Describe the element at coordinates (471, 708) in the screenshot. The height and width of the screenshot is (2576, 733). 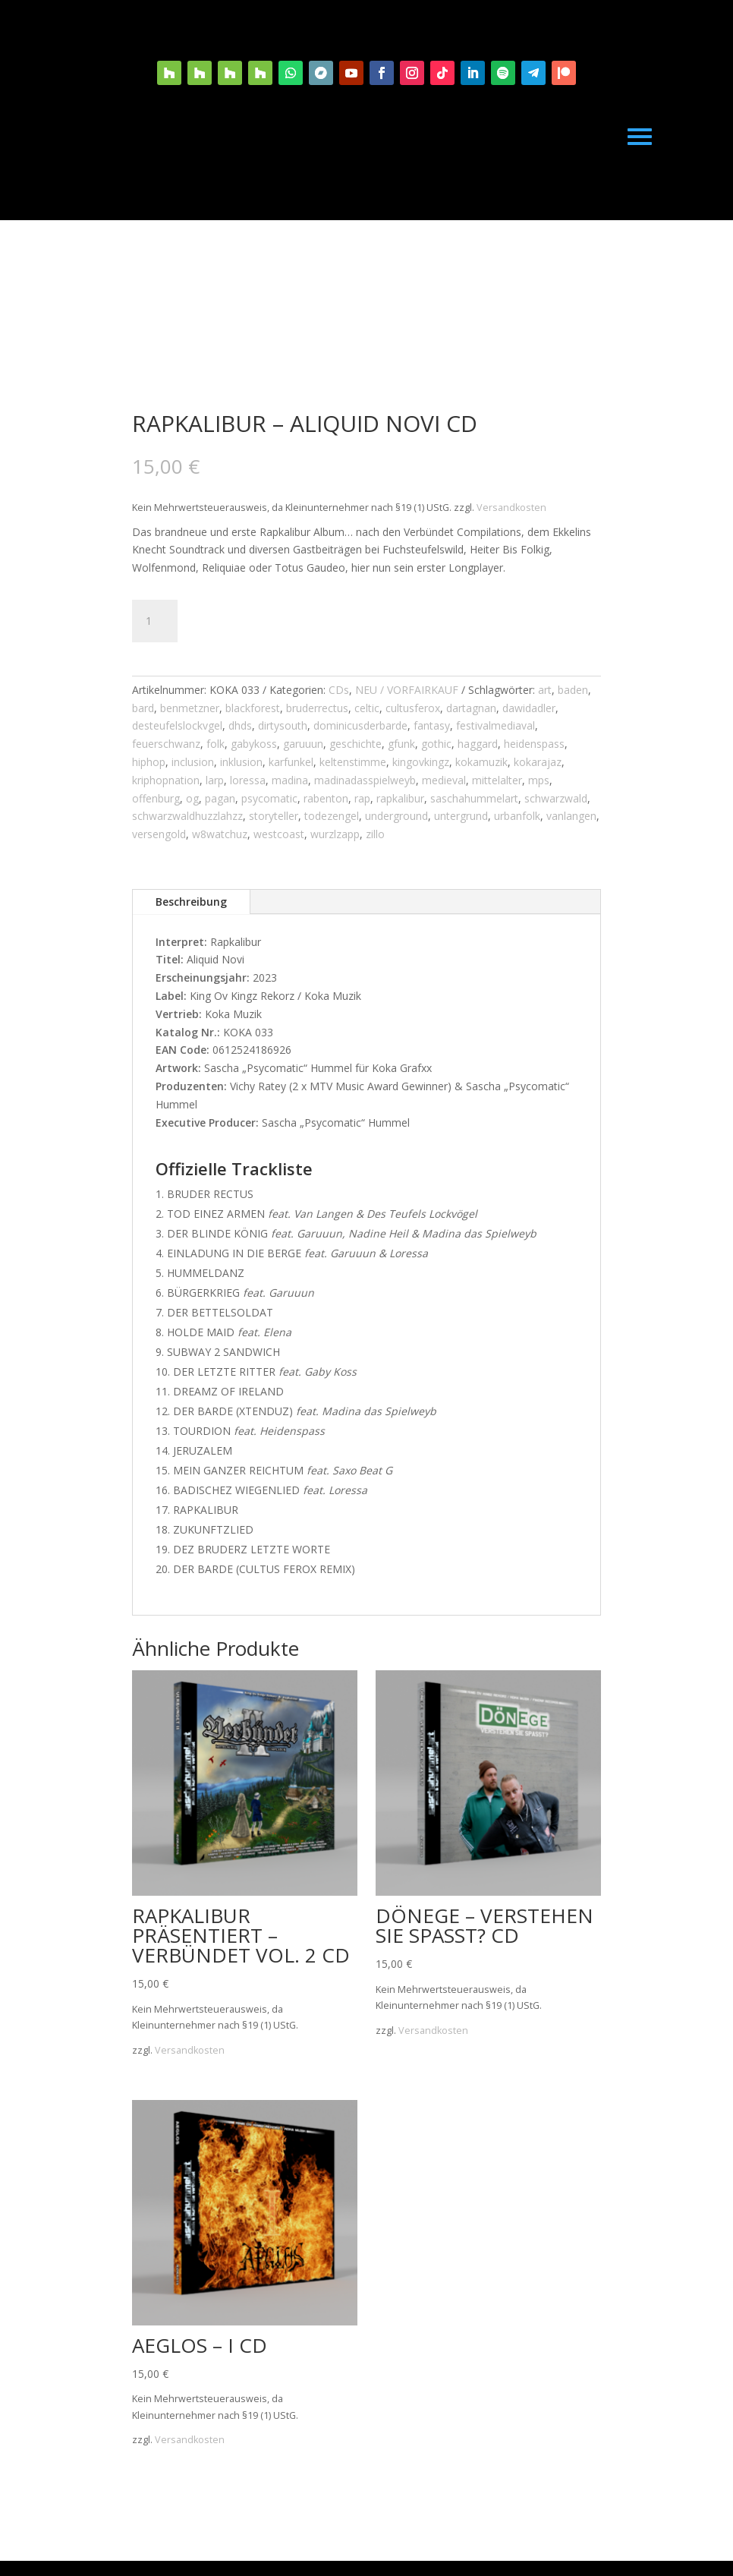
I see `dartagnan` at that location.